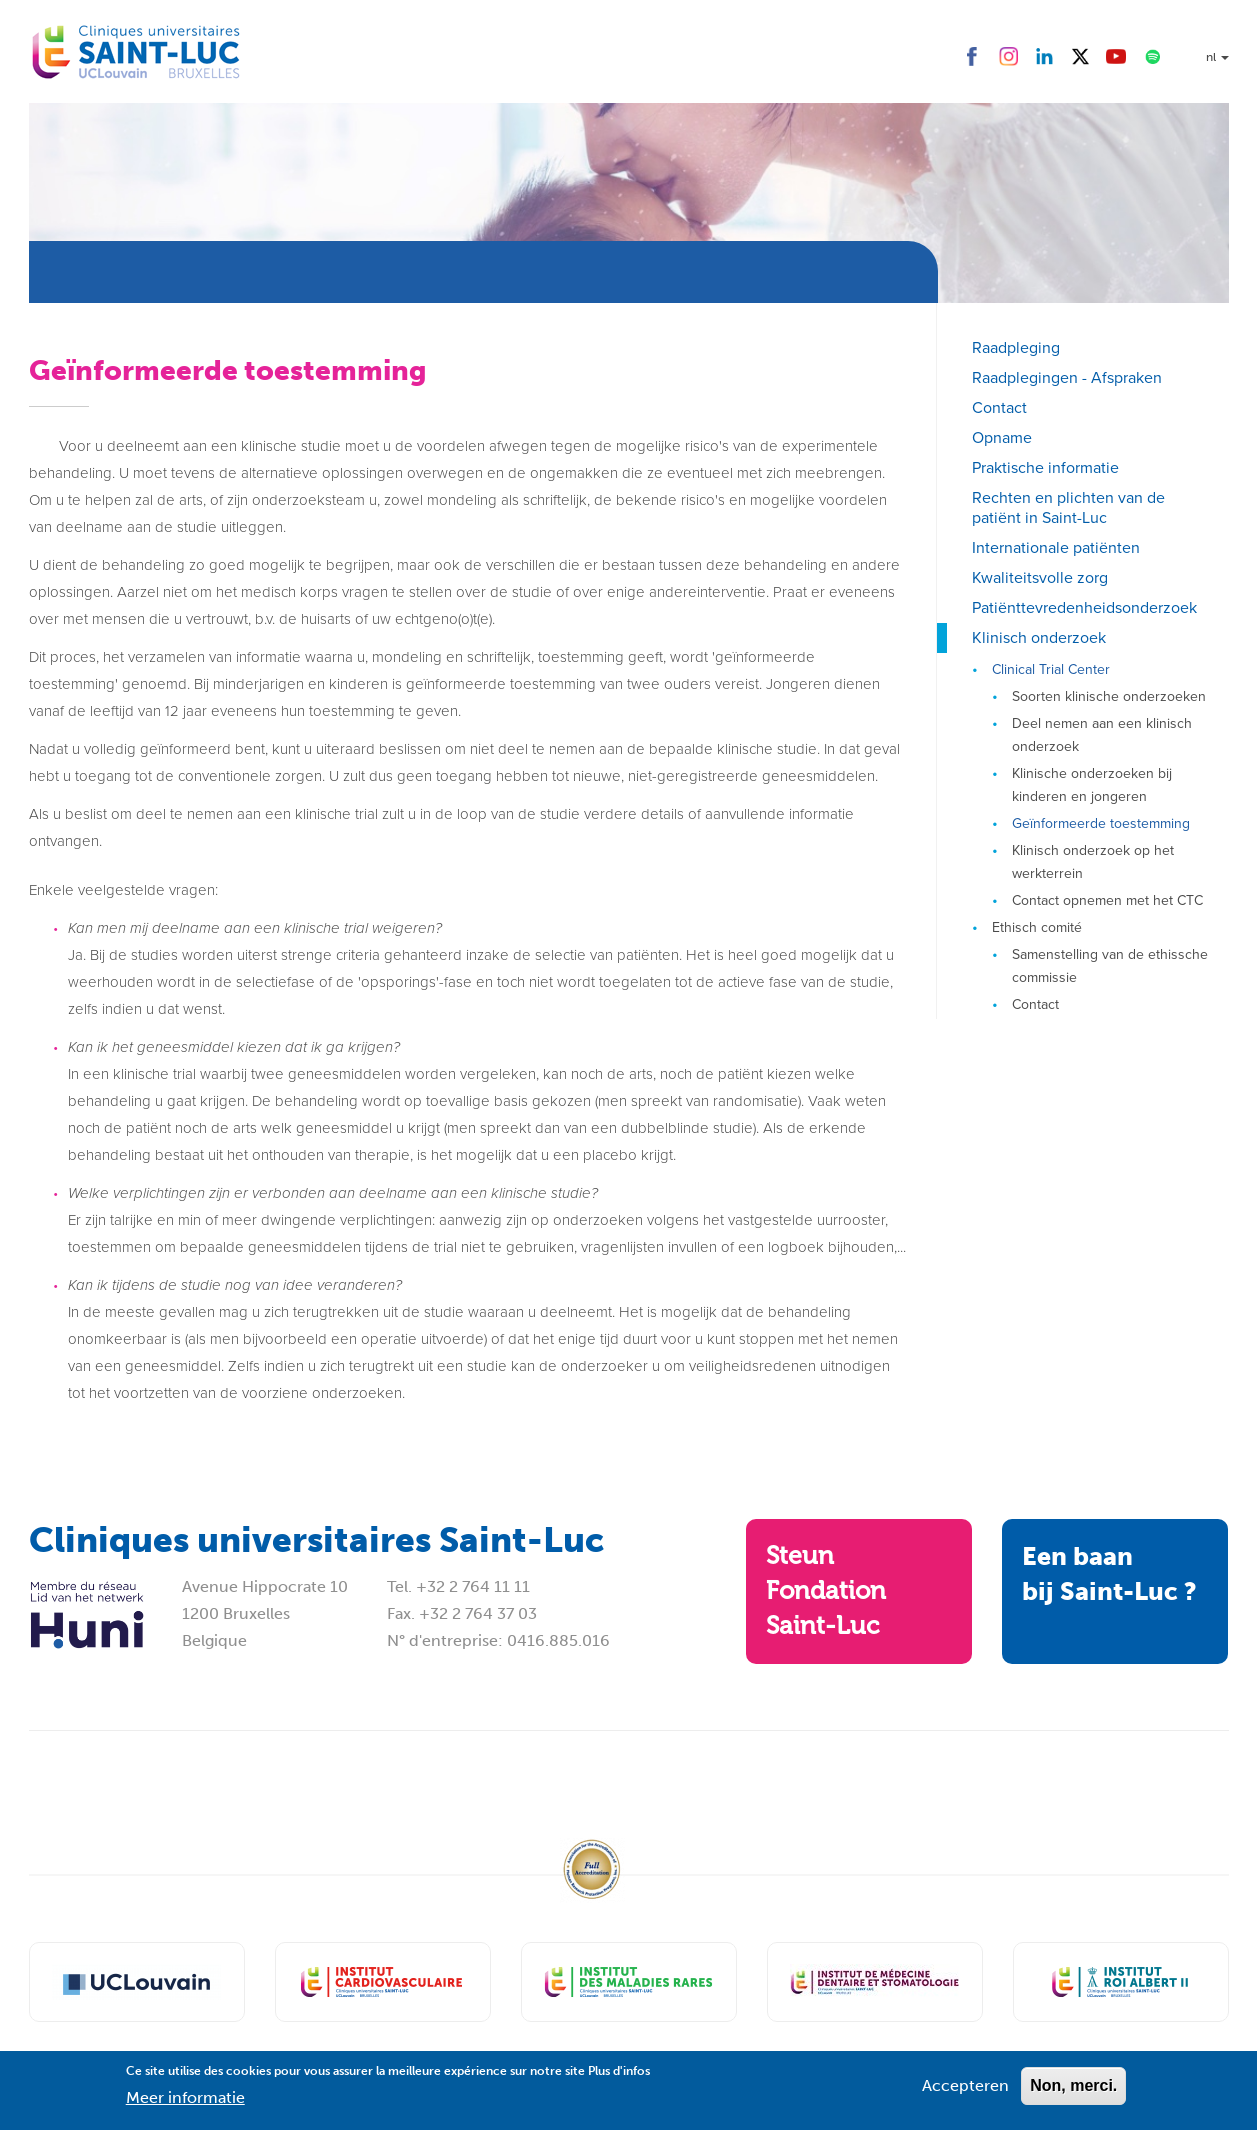 The width and height of the screenshot is (1257, 2130). What do you see at coordinates (185, 2104) in the screenshot?
I see `Meer informatie` at bounding box center [185, 2104].